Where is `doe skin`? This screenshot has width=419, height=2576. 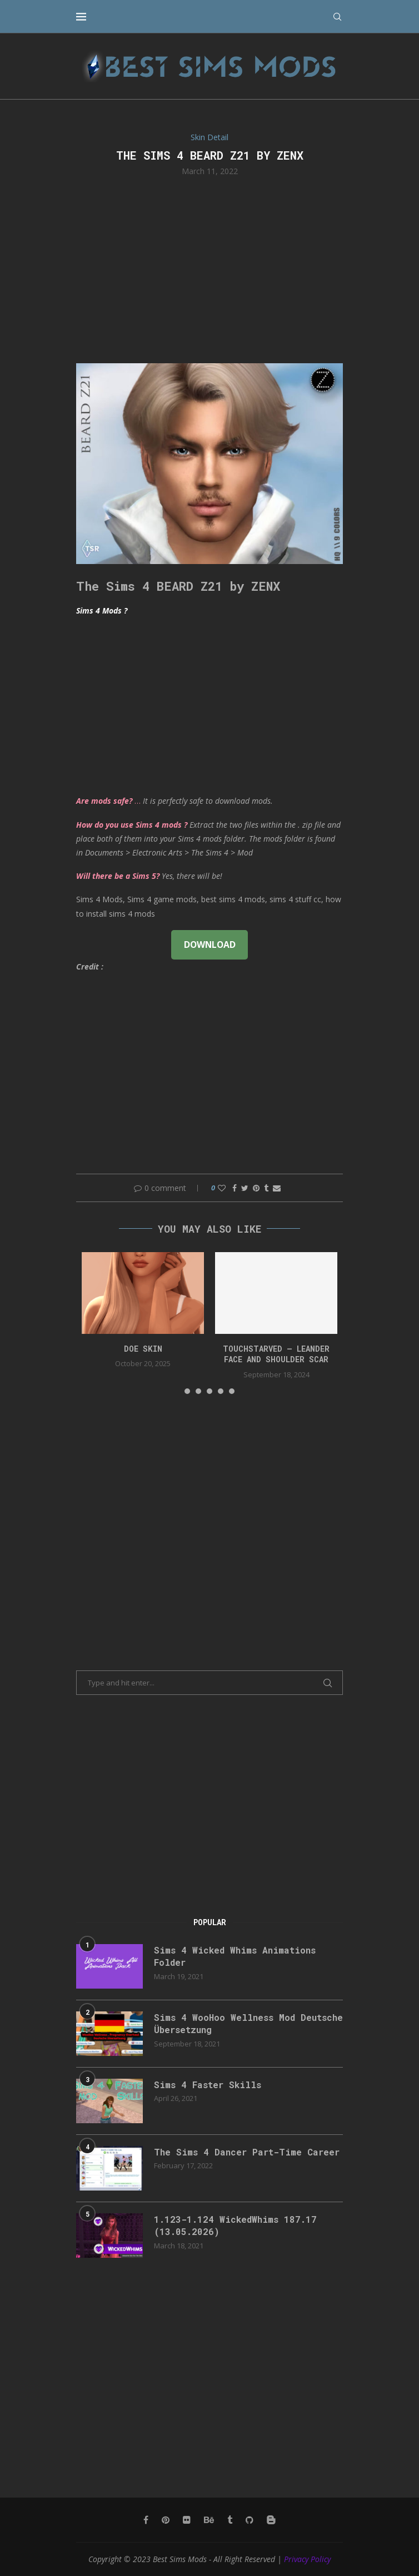
doe skin is located at coordinates (143, 1348).